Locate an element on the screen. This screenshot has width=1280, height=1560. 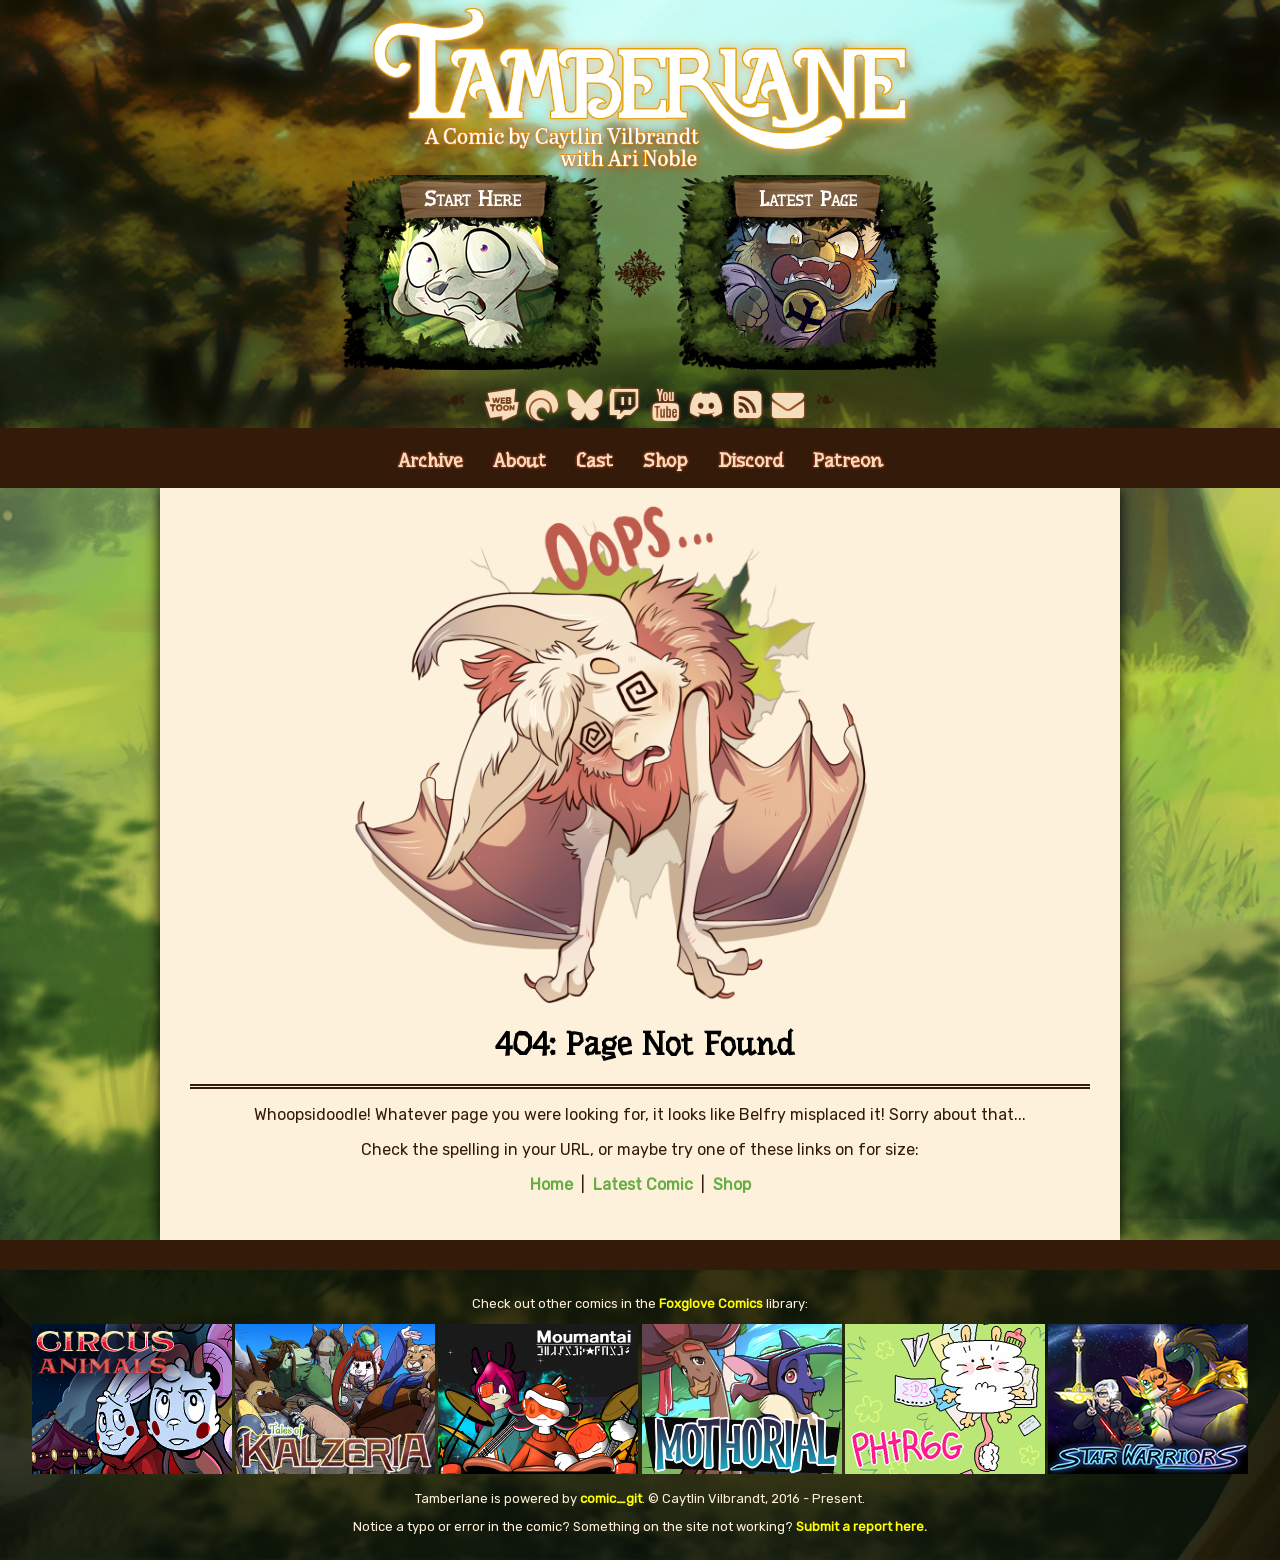
Home is located at coordinates (551, 1184).